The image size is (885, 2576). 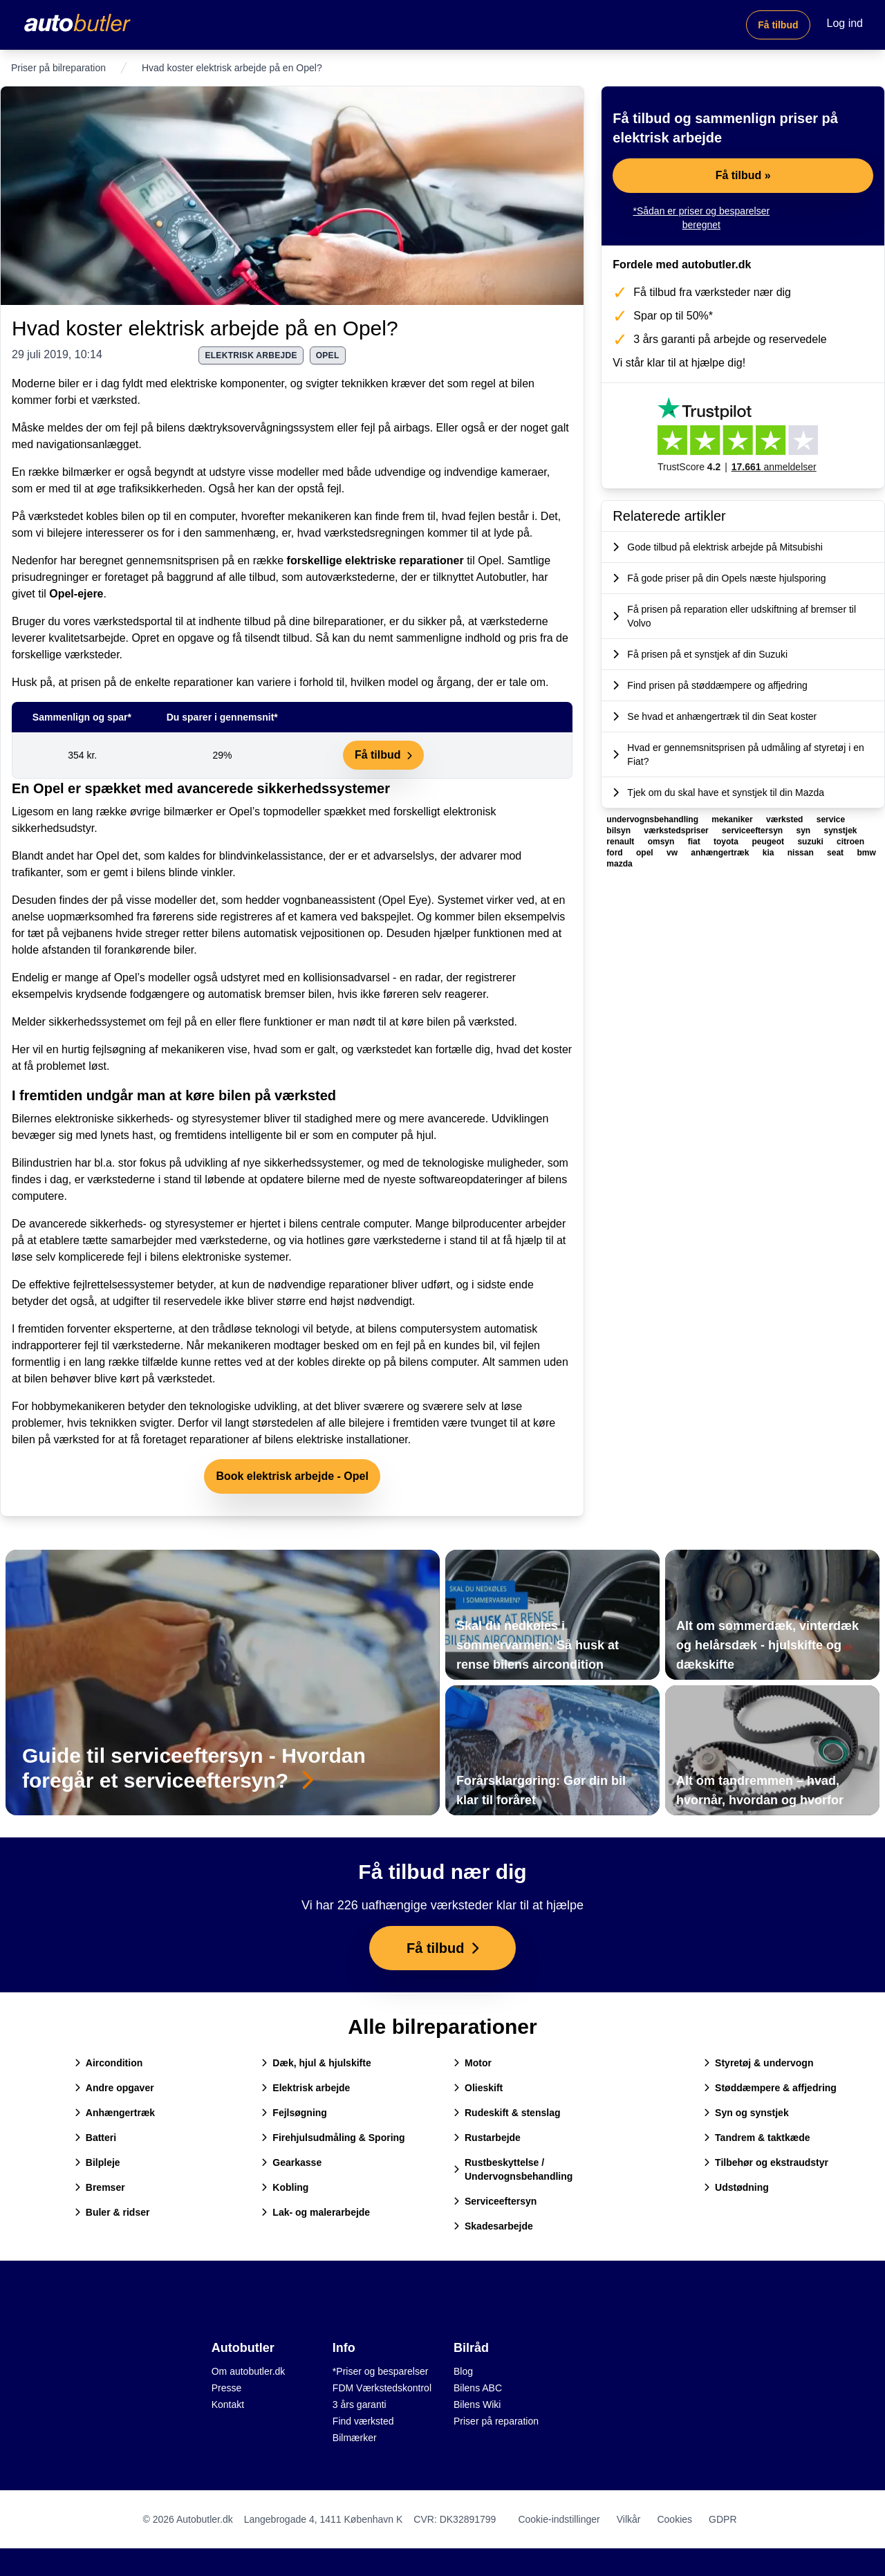 What do you see at coordinates (507, 2112) in the screenshot?
I see `Rudeskift & stenslag` at bounding box center [507, 2112].